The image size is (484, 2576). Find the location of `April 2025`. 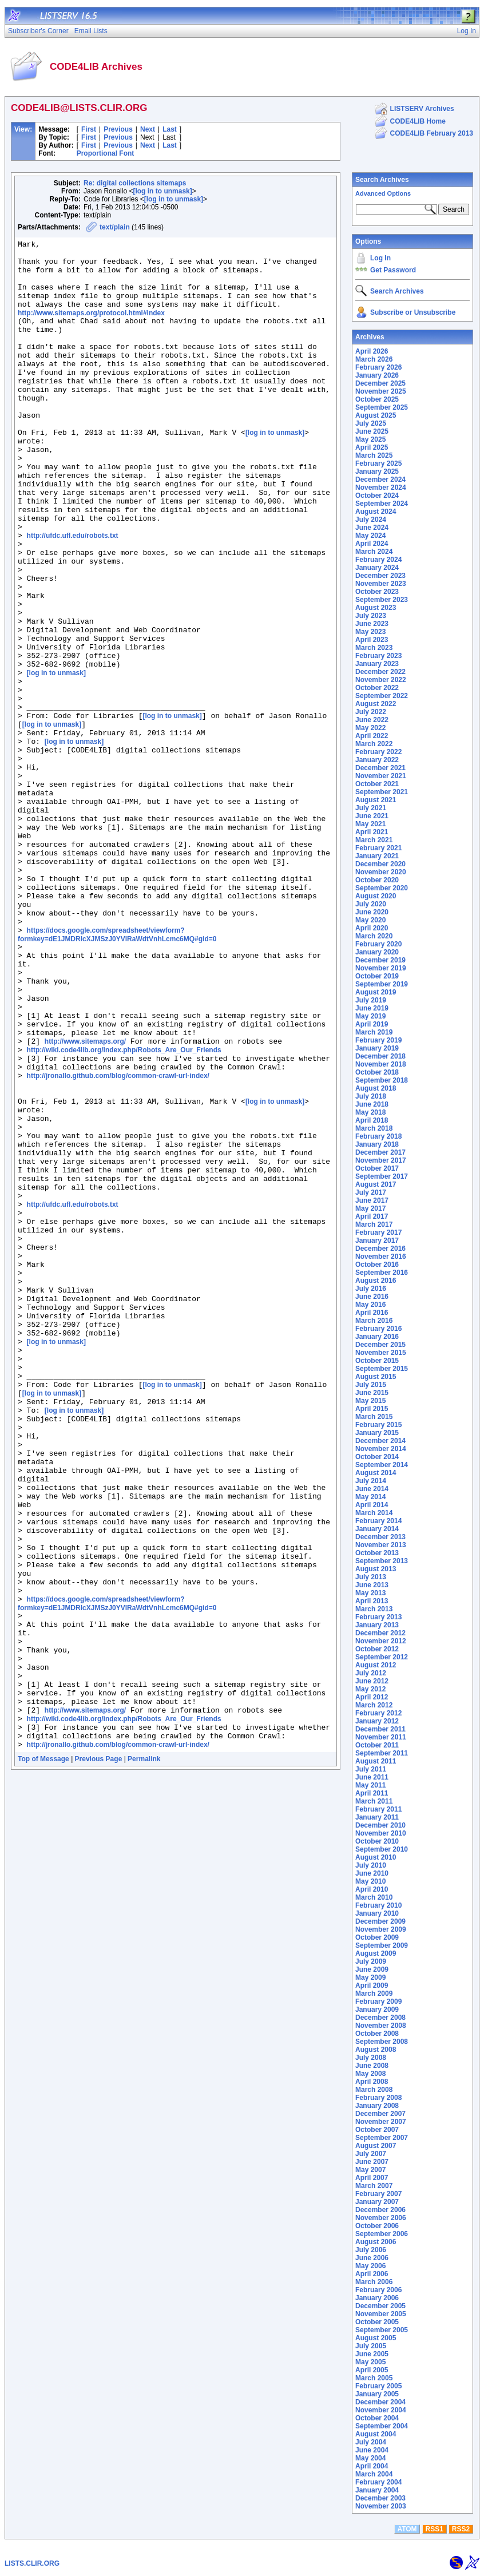

April 2025 is located at coordinates (371, 447).